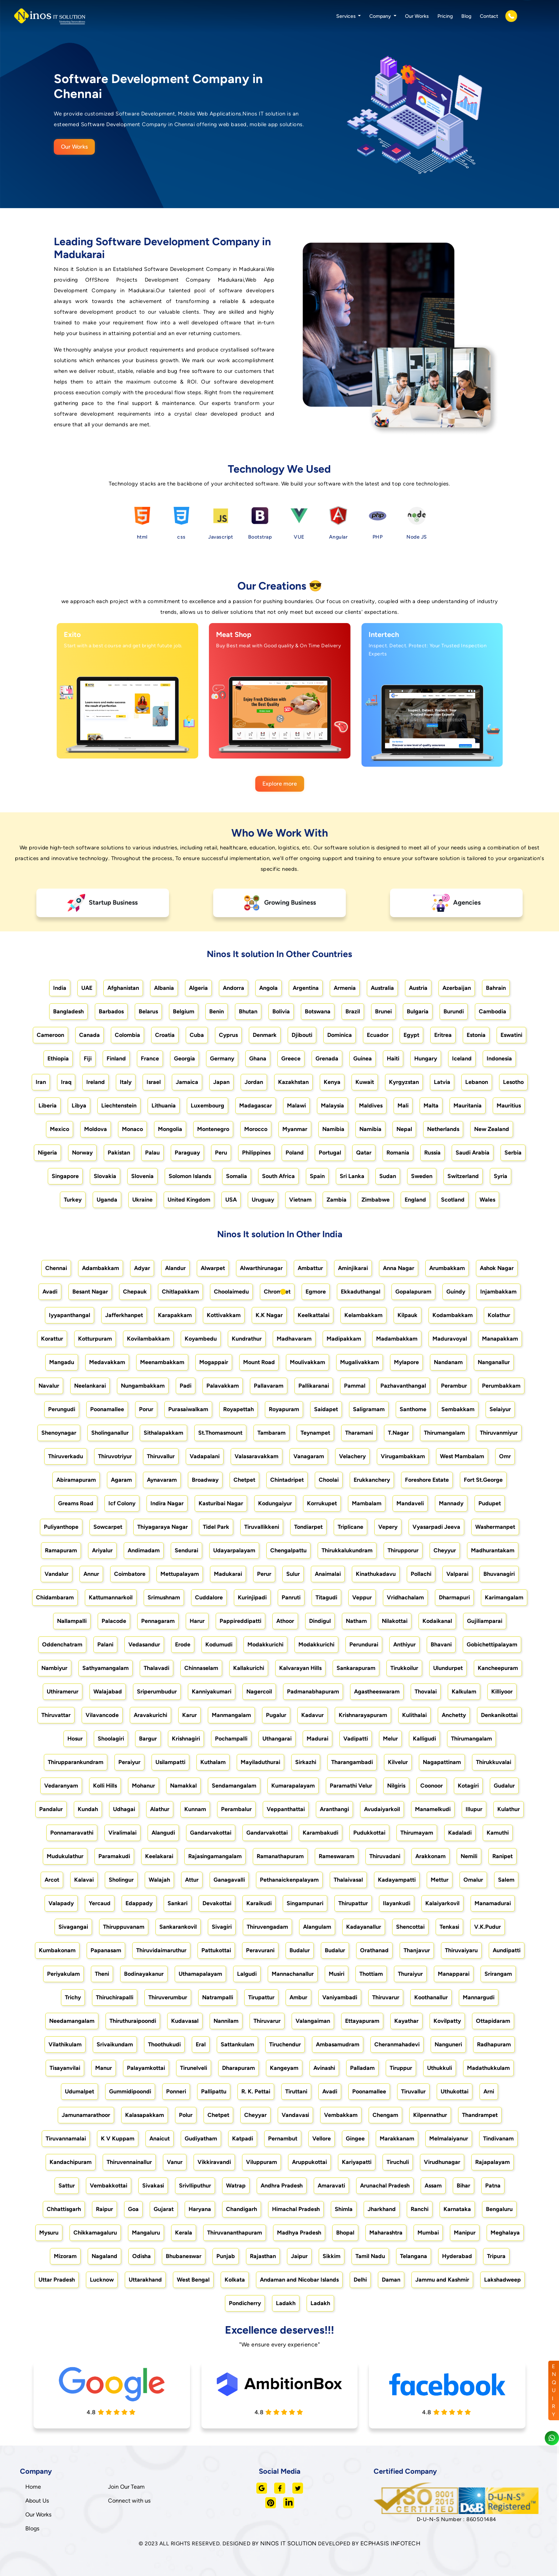 The height and width of the screenshot is (2576, 559). What do you see at coordinates (115, 2044) in the screenshot?
I see `Srivaikundam` at bounding box center [115, 2044].